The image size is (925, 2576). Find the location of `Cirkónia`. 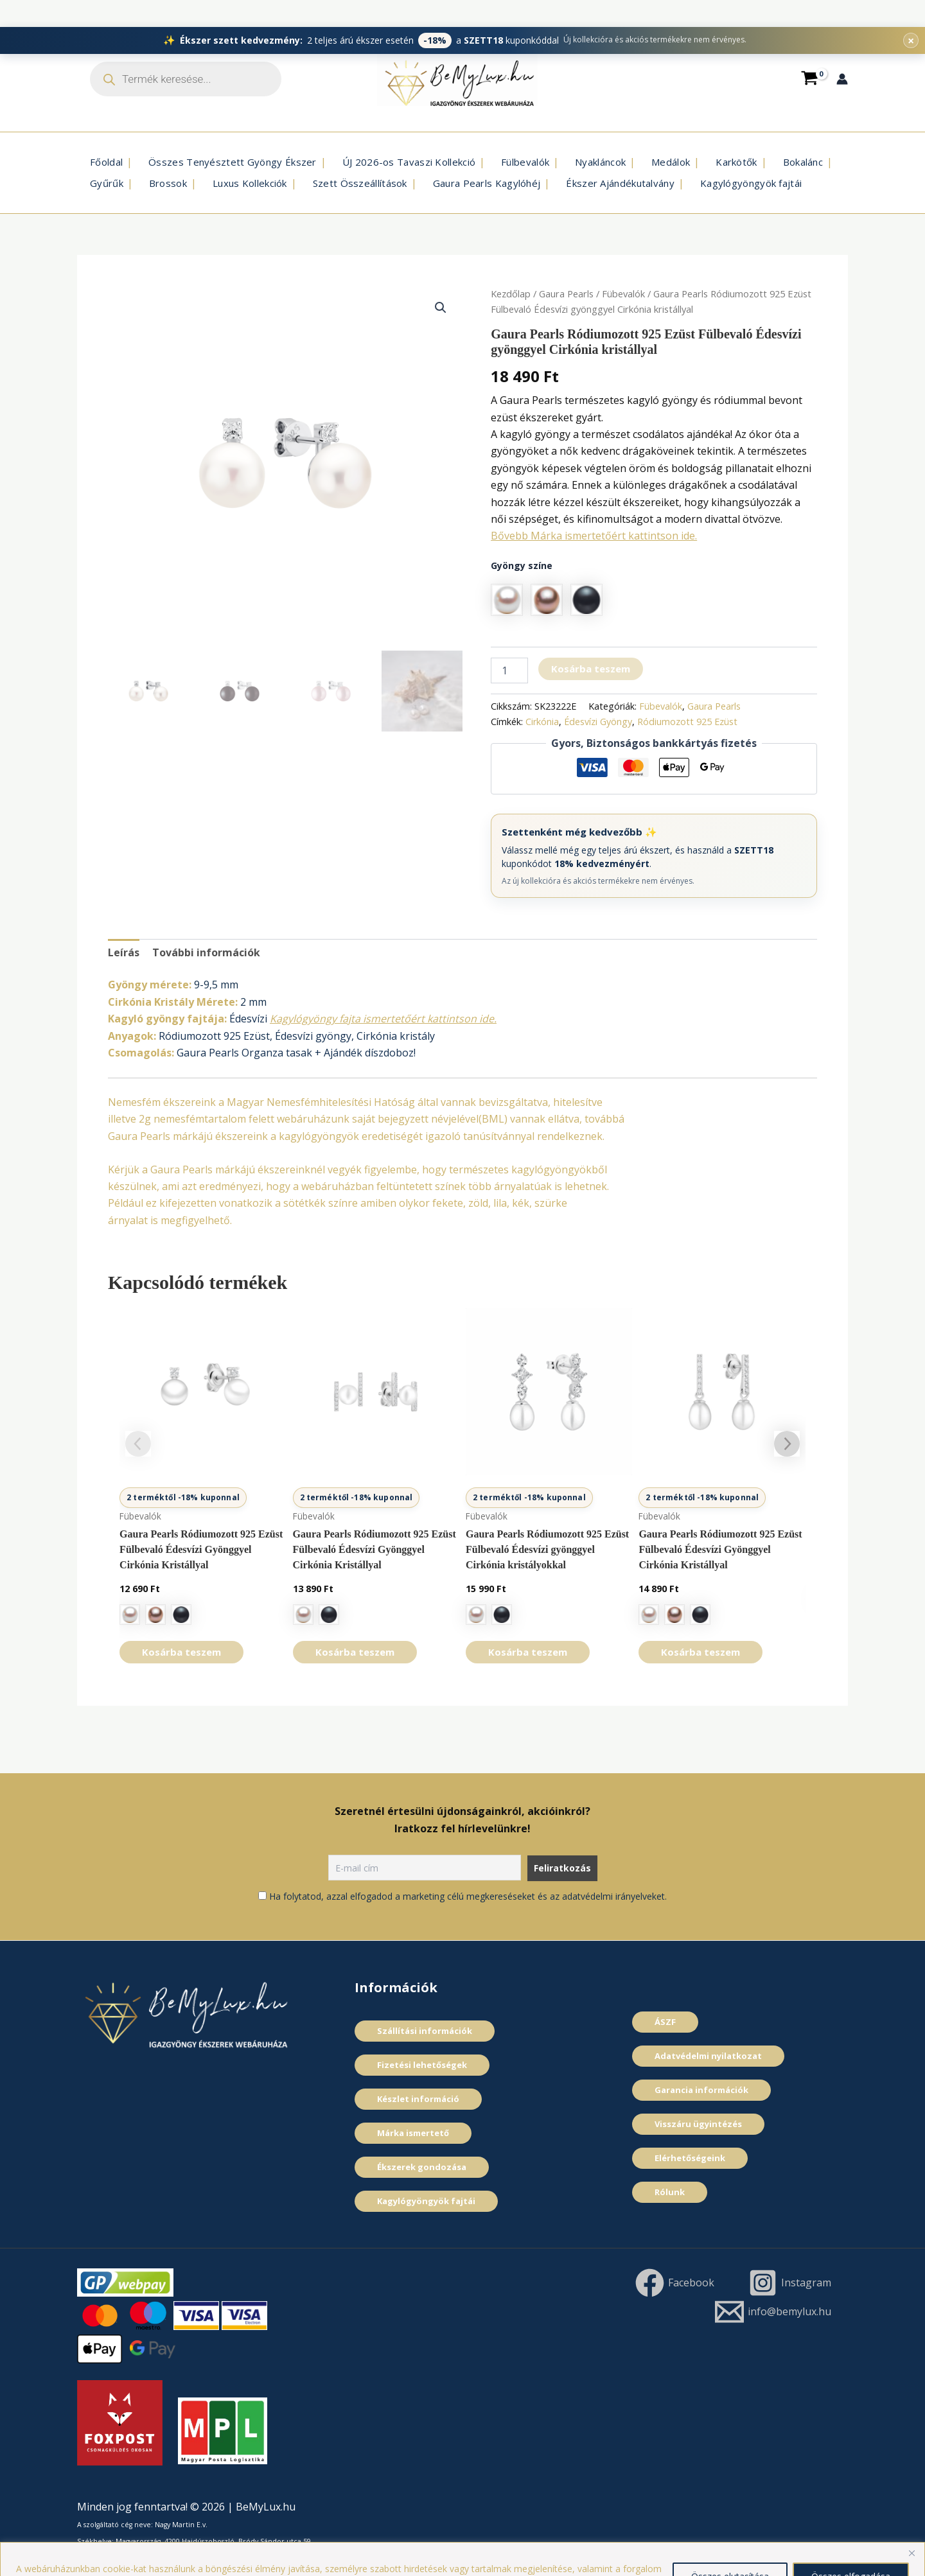

Cirkónia is located at coordinates (542, 721).